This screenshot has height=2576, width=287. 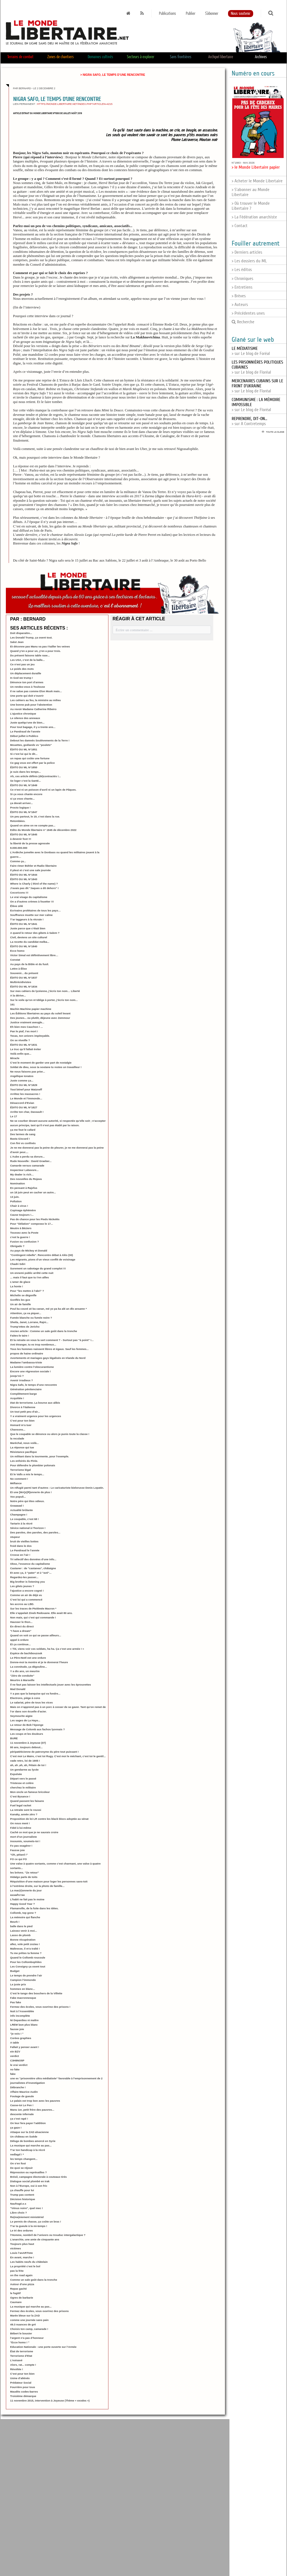 I want to click on Choisis ton camp, camarade !, so click(x=29, y=2328).